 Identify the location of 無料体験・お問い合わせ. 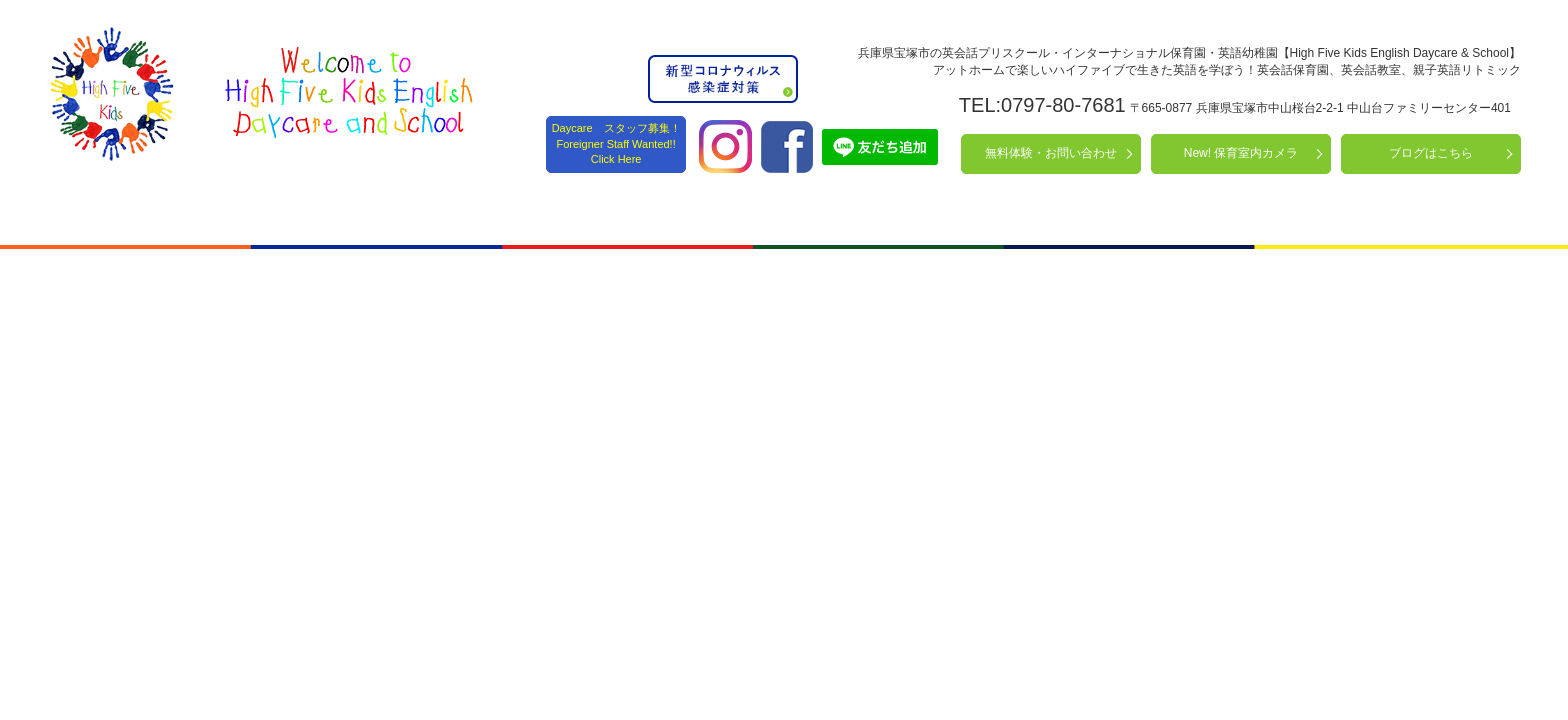
(1051, 153).